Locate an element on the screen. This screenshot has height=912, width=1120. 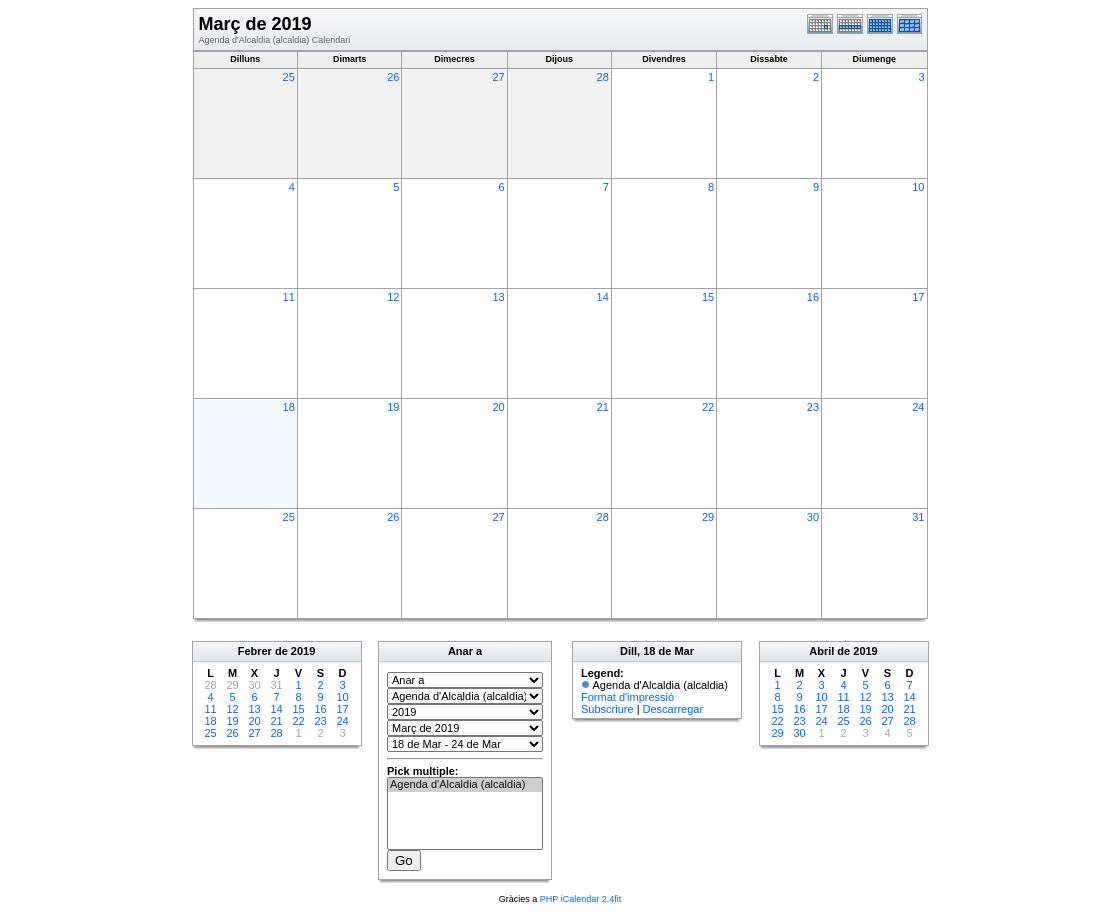
18 is located at coordinates (289, 407).